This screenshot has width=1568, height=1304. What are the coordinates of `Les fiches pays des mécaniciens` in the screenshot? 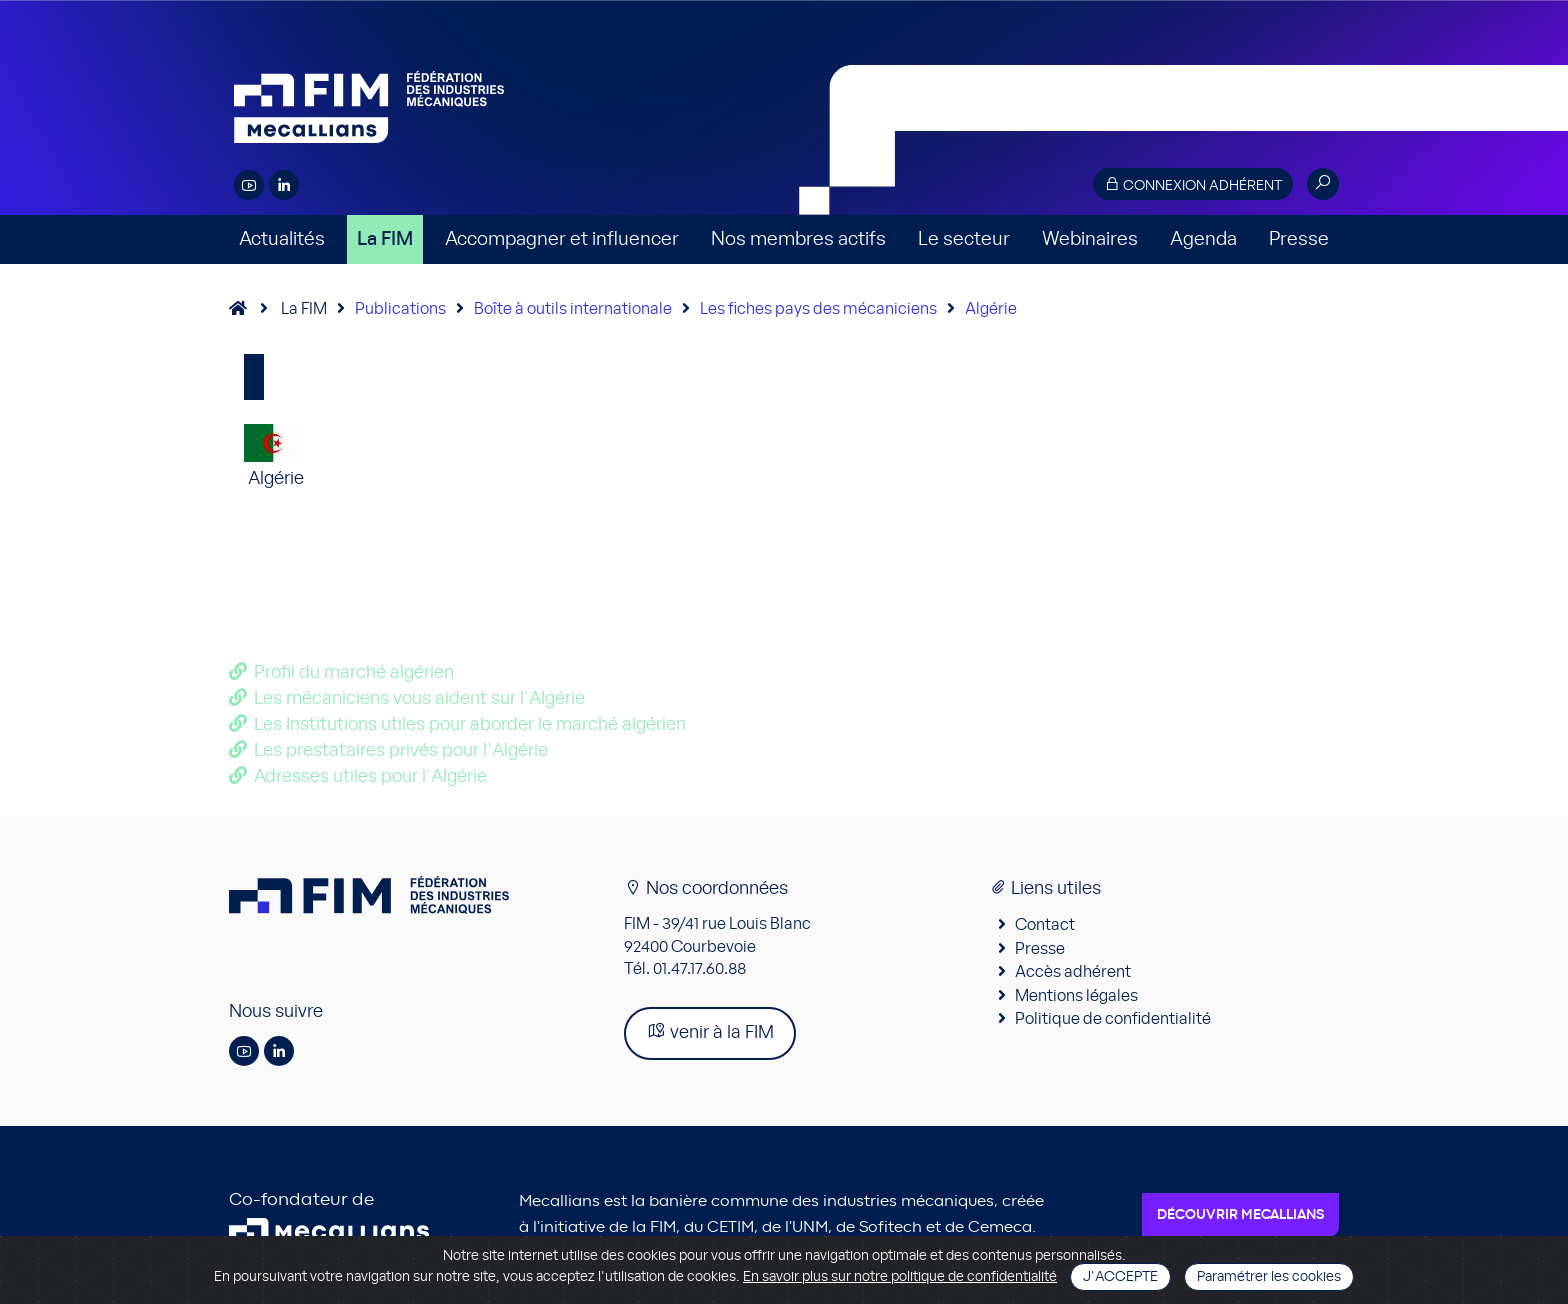 It's located at (818, 309).